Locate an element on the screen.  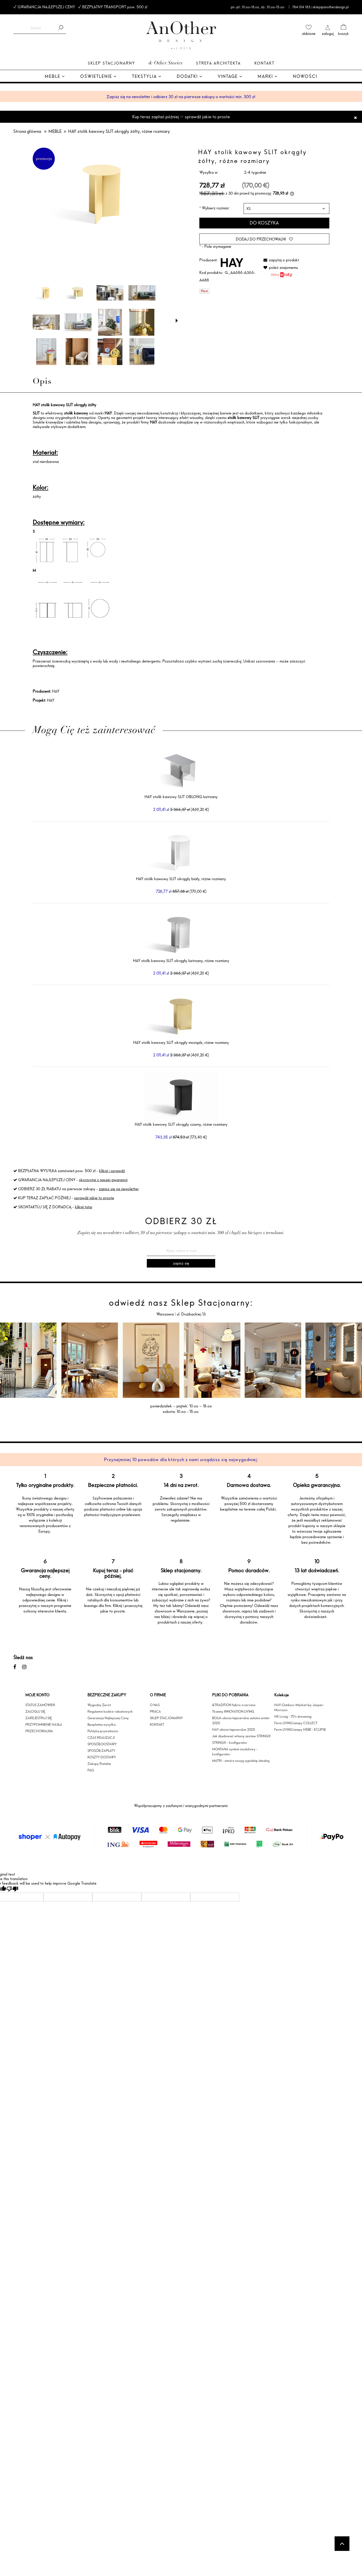
PRZYPOMNIENIE HASŁA is located at coordinates (43, 1724).